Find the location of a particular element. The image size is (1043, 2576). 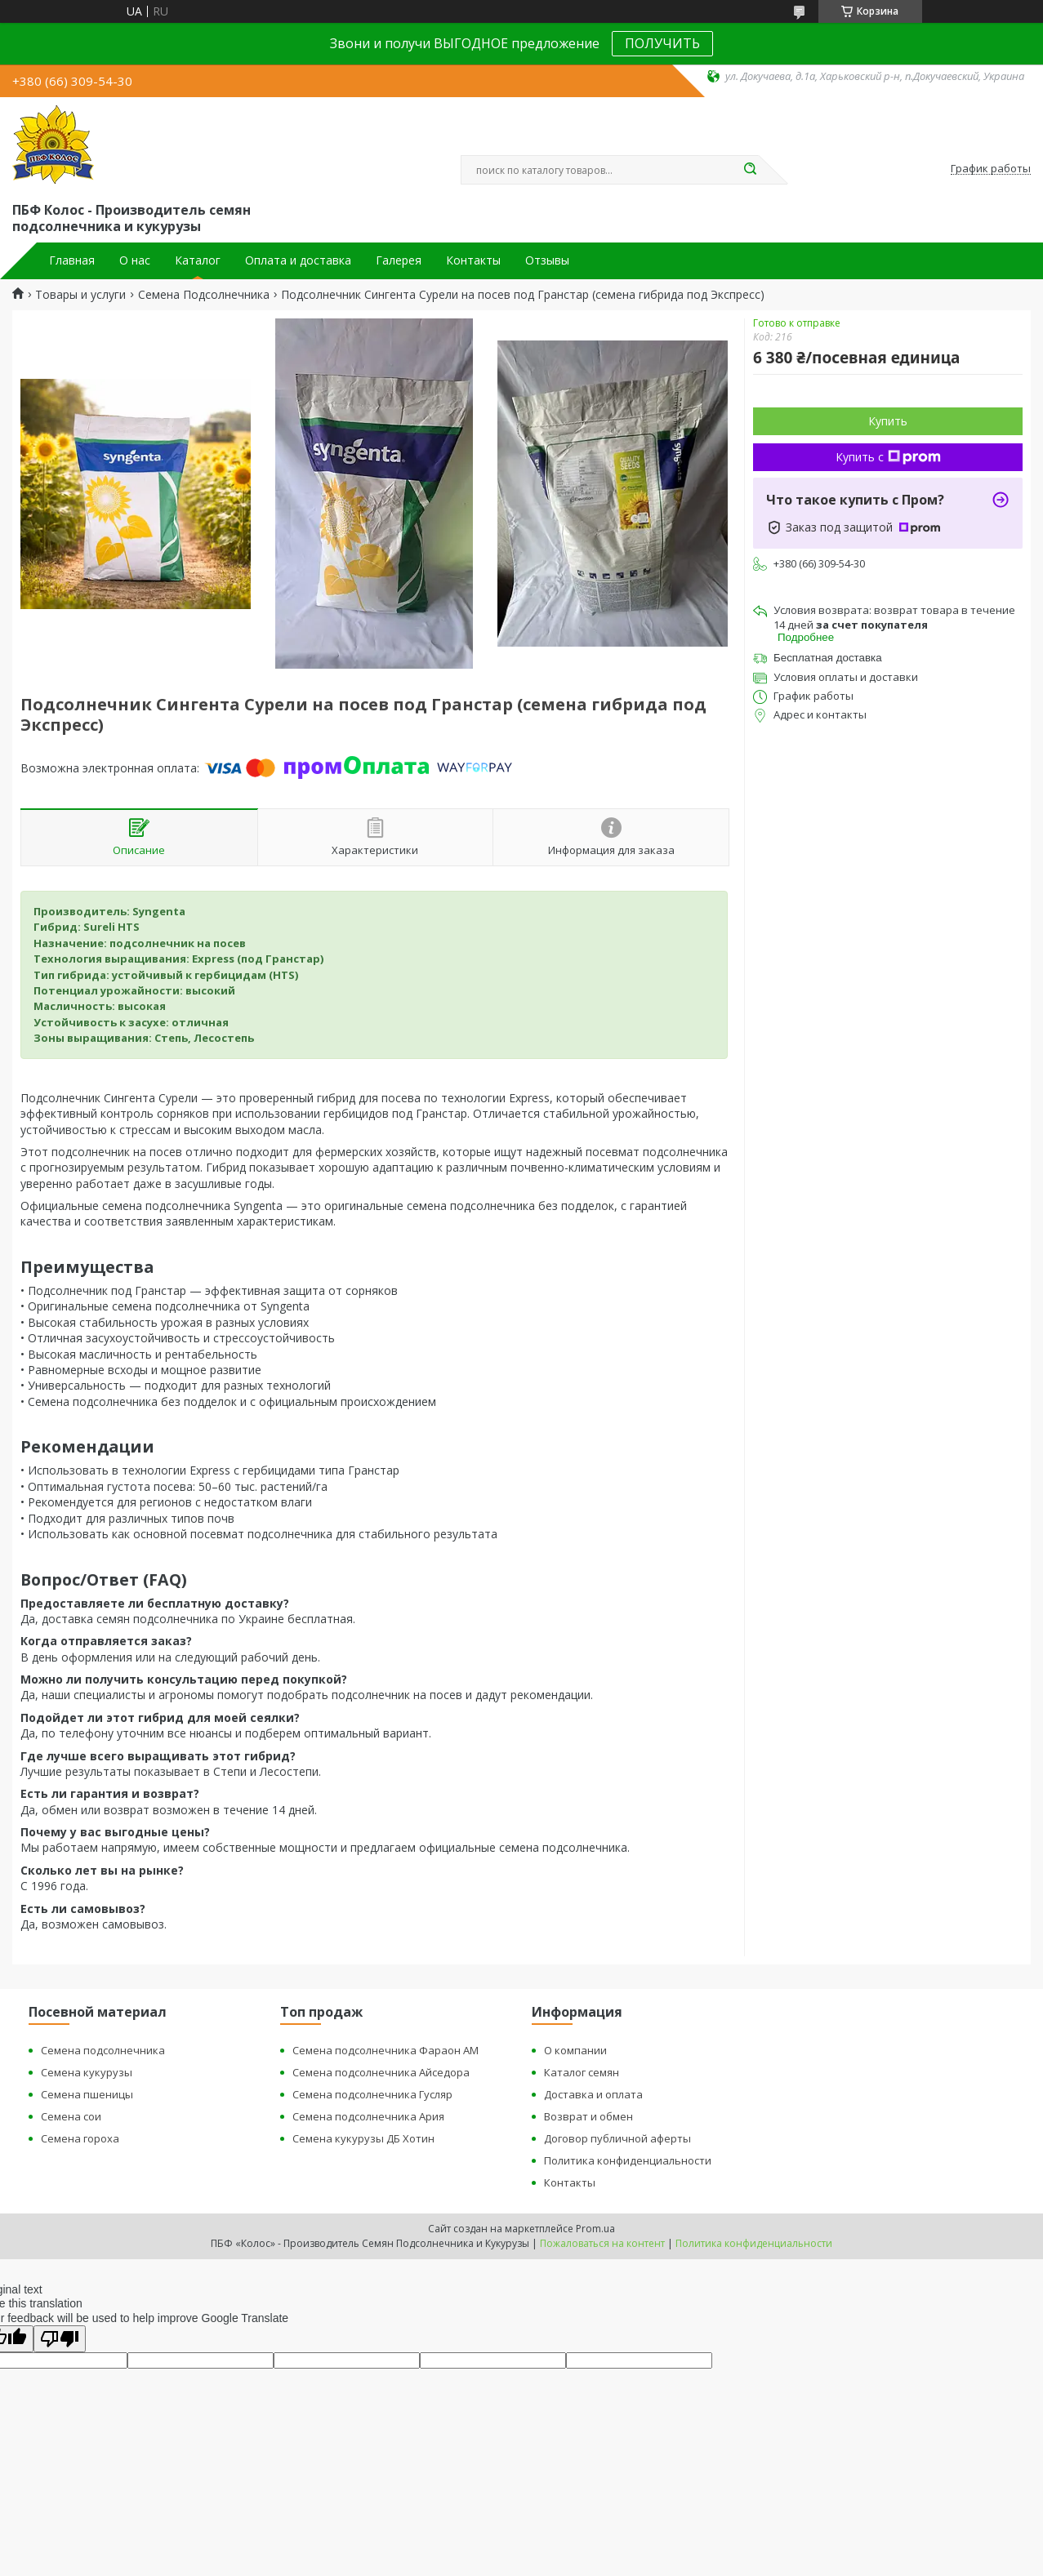

Prom.ua is located at coordinates (595, 2229).